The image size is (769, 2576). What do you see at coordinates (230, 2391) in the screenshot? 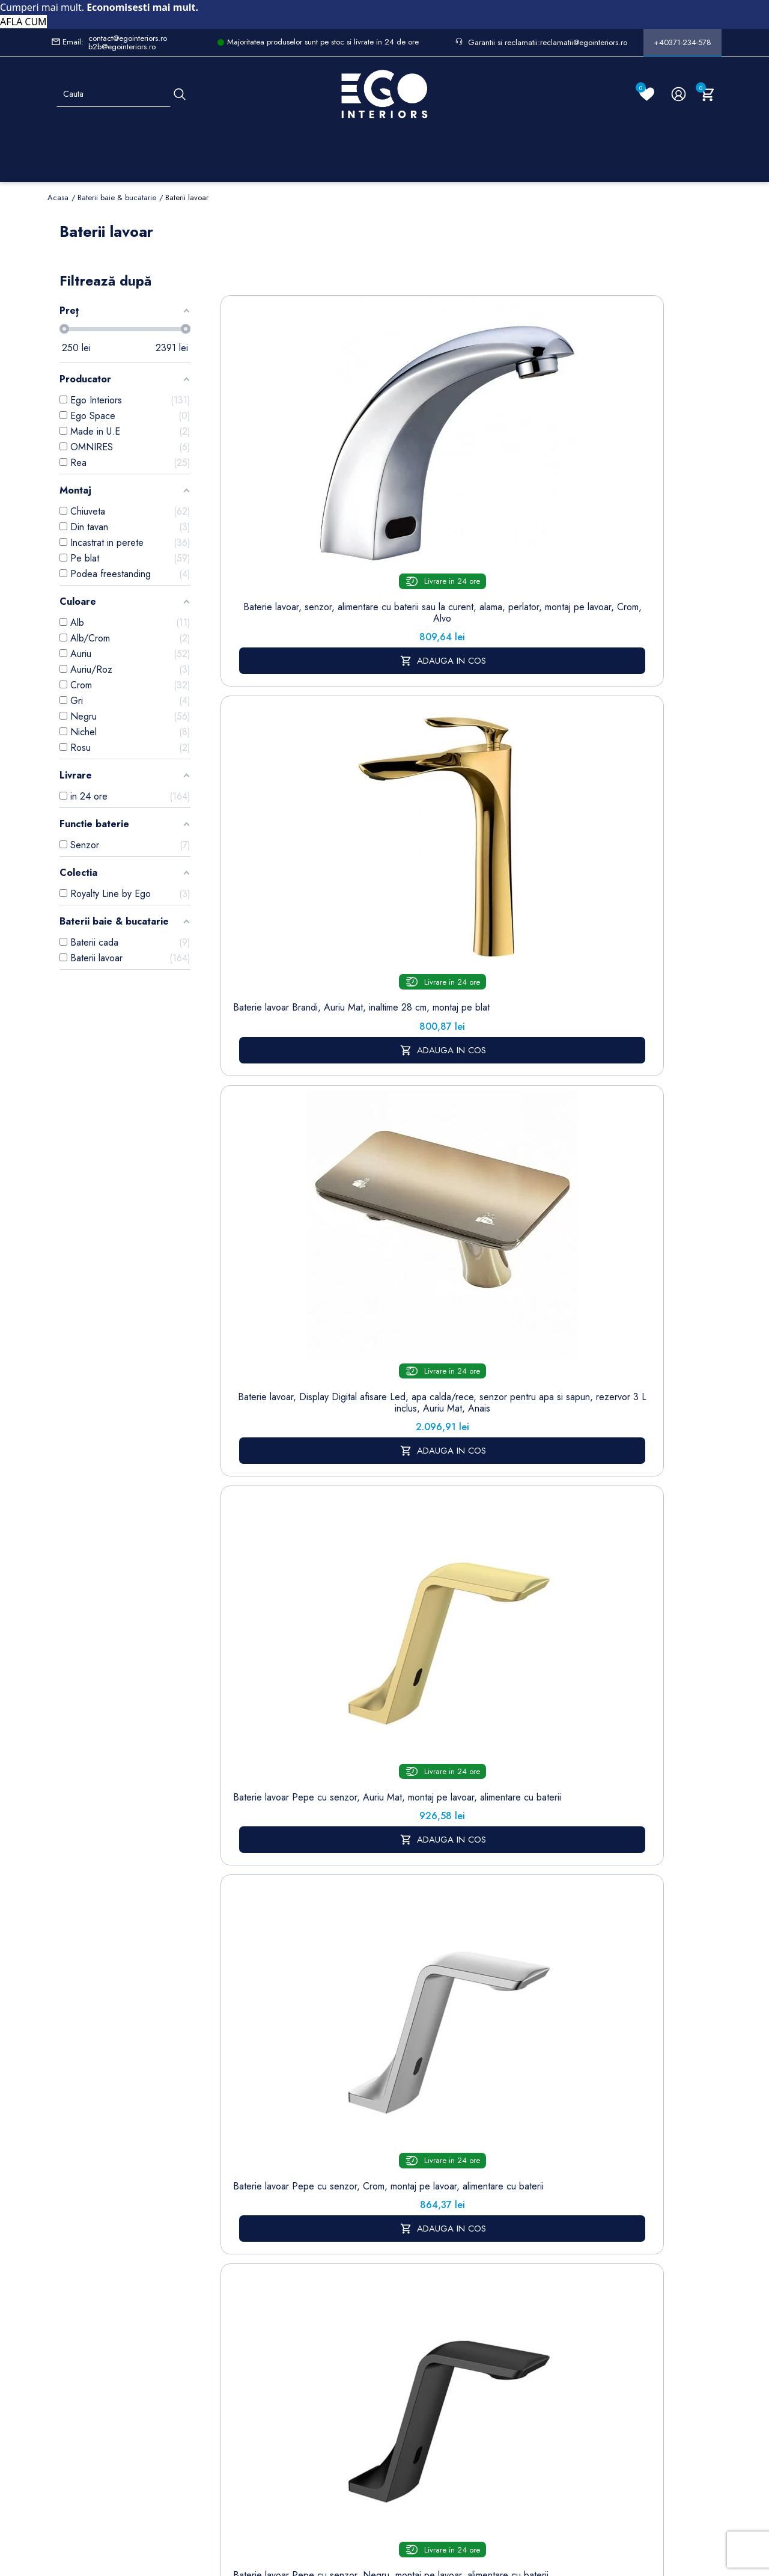
I see `Vase WC / Toaletă` at bounding box center [230, 2391].